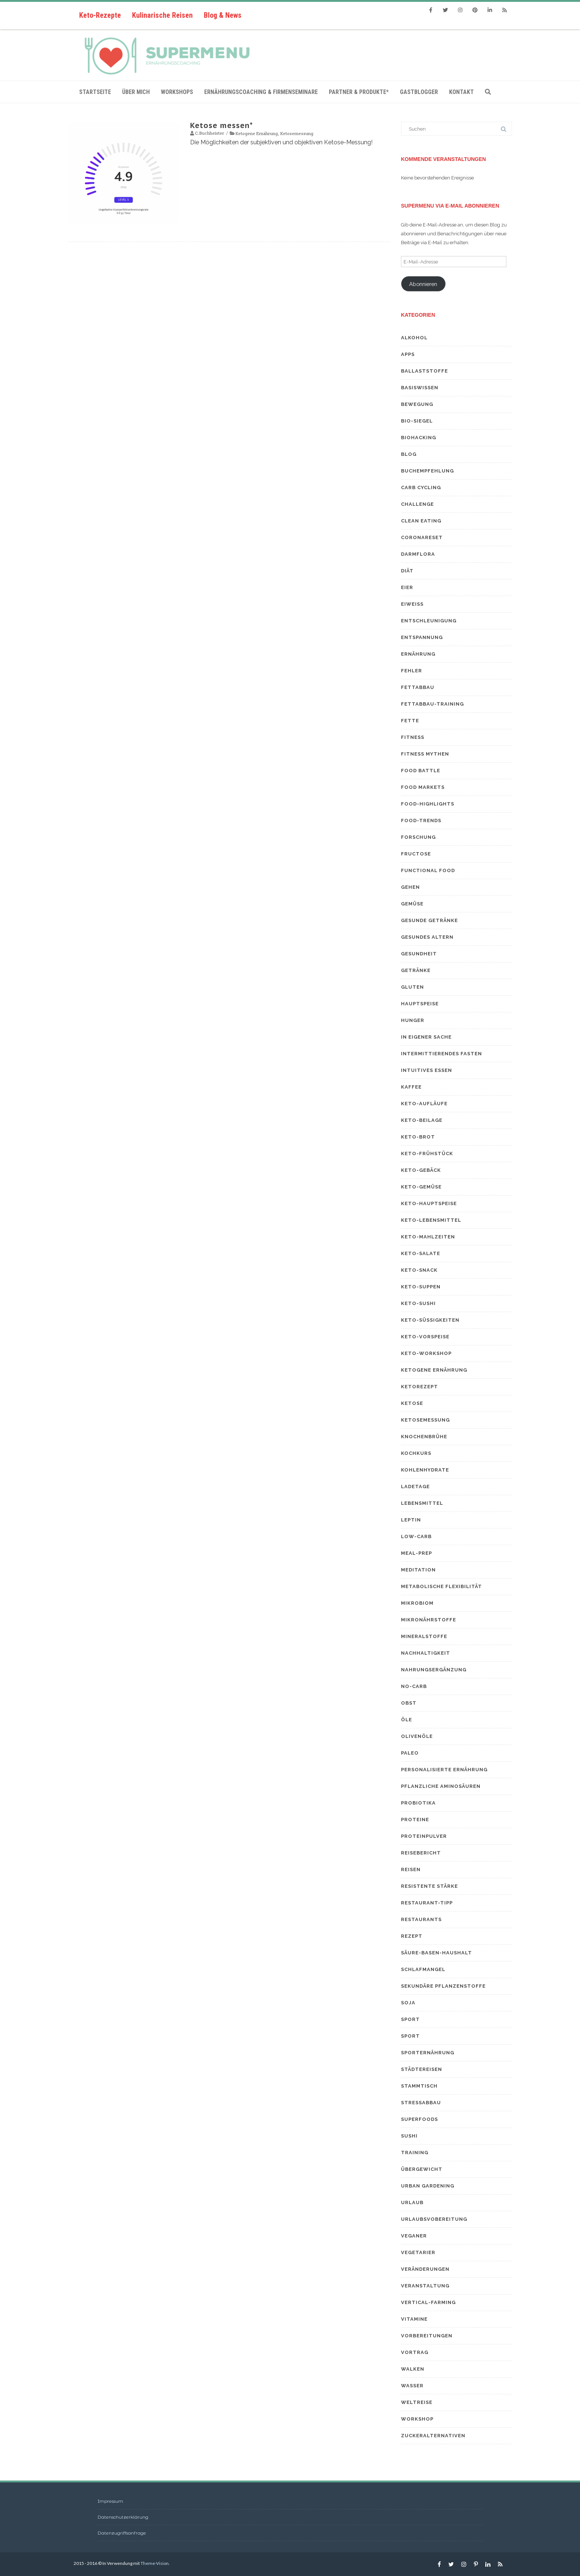  What do you see at coordinates (418, 2252) in the screenshot?
I see `Vegetarier` at bounding box center [418, 2252].